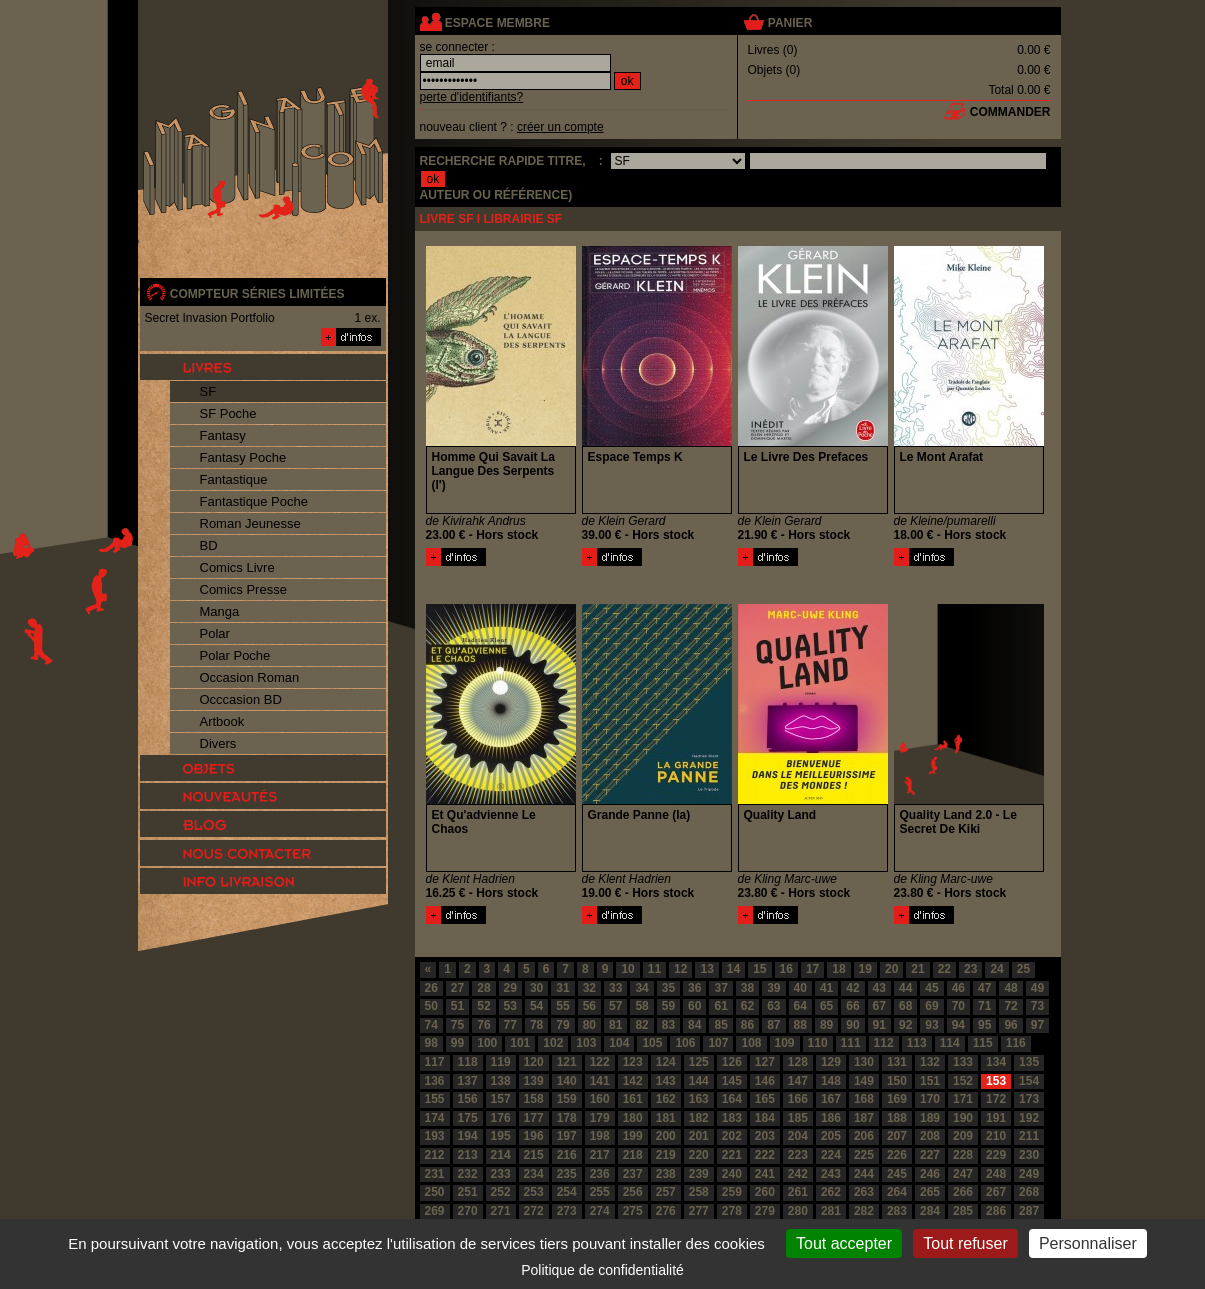 The height and width of the screenshot is (1289, 1205). Describe the element at coordinates (996, 1136) in the screenshot. I see `210` at that location.